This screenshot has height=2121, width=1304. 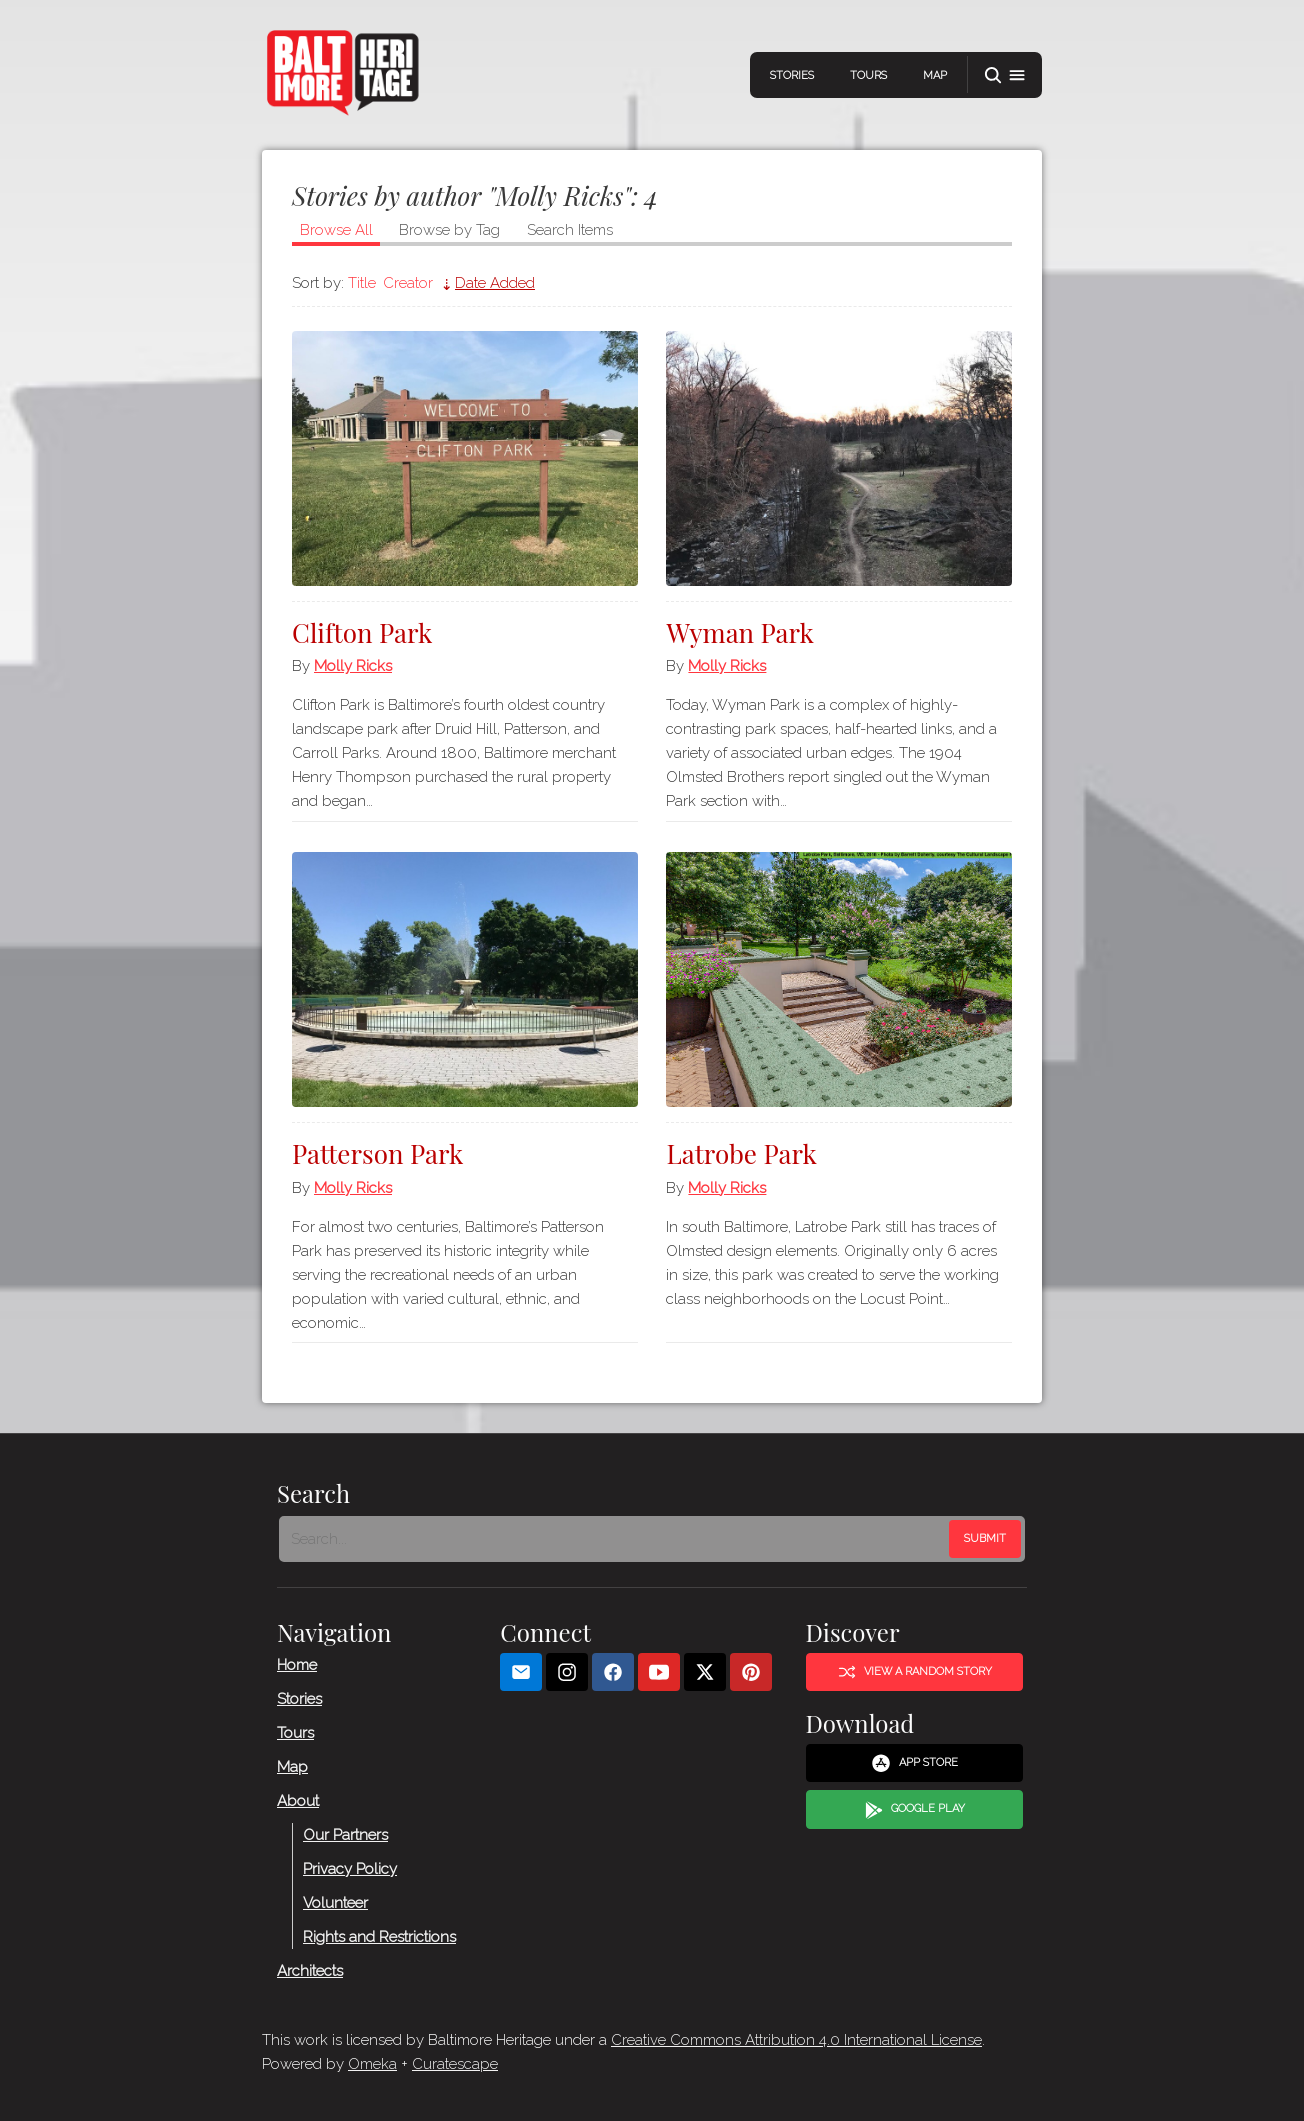 I want to click on Curatescape, so click(x=455, y=2064).